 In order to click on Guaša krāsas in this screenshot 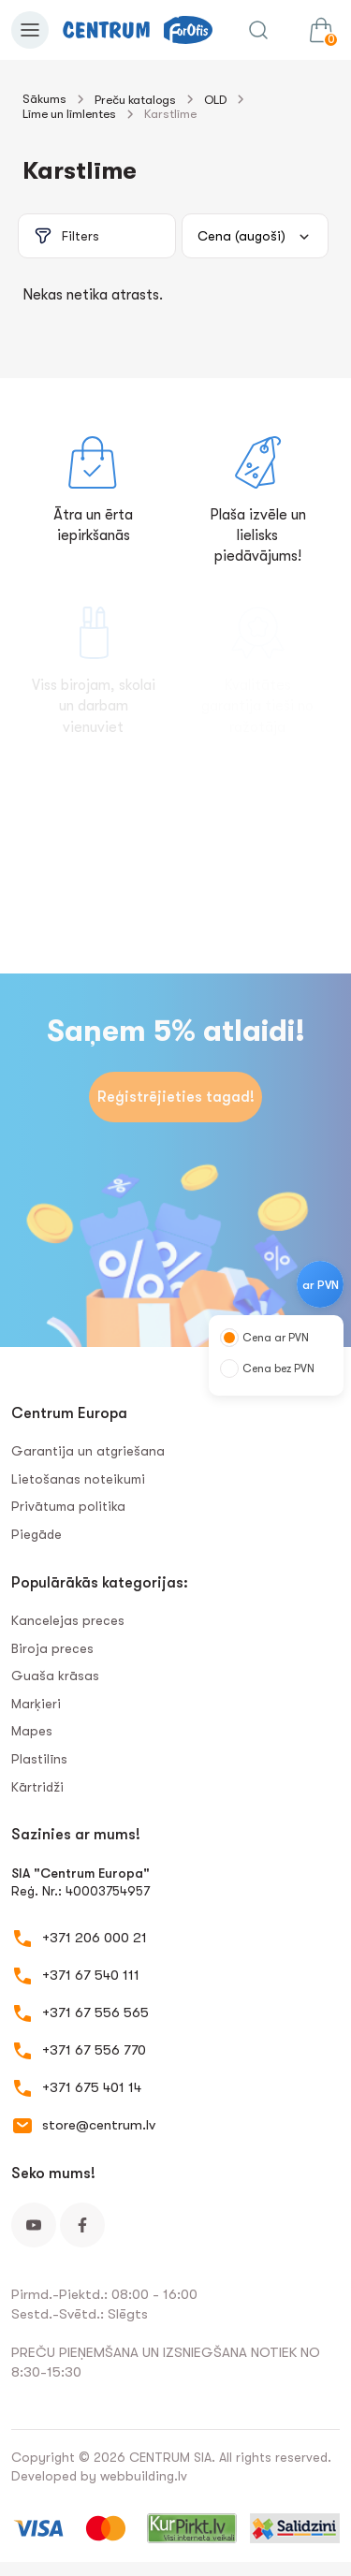, I will do `click(55, 1675)`.